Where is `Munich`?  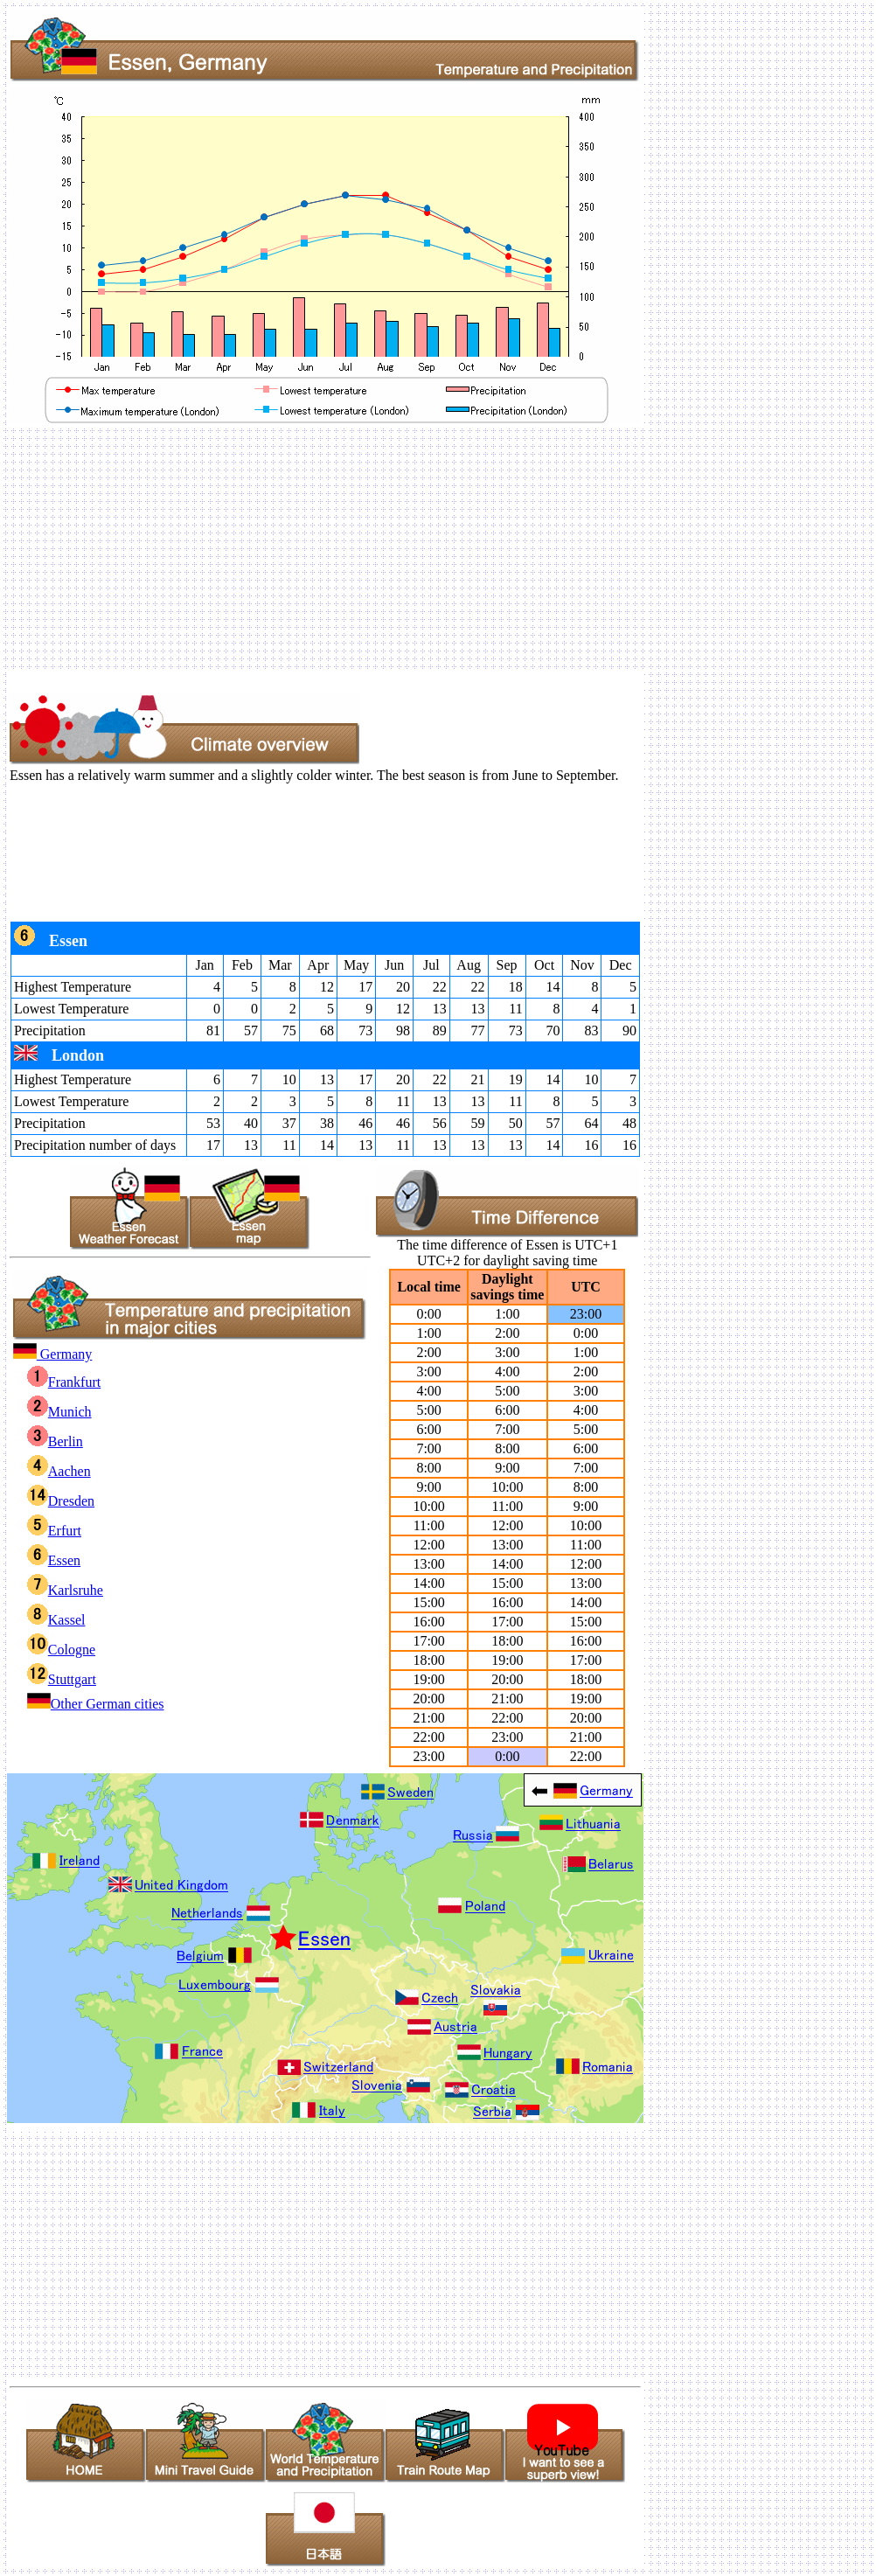
Munich is located at coordinates (59, 1411).